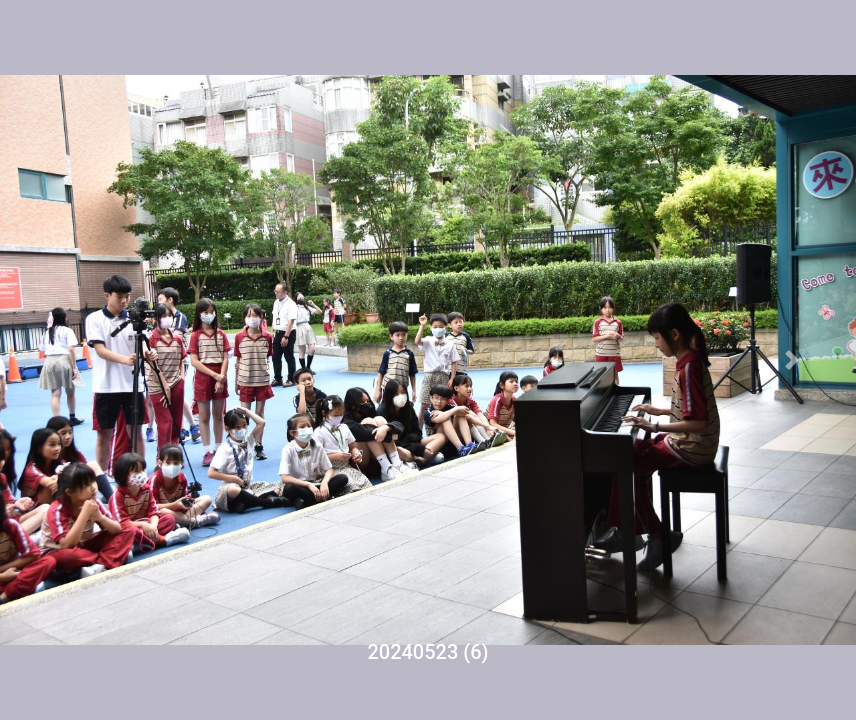  What do you see at coordinates (64, 360) in the screenshot?
I see `[button]` at bounding box center [64, 360].